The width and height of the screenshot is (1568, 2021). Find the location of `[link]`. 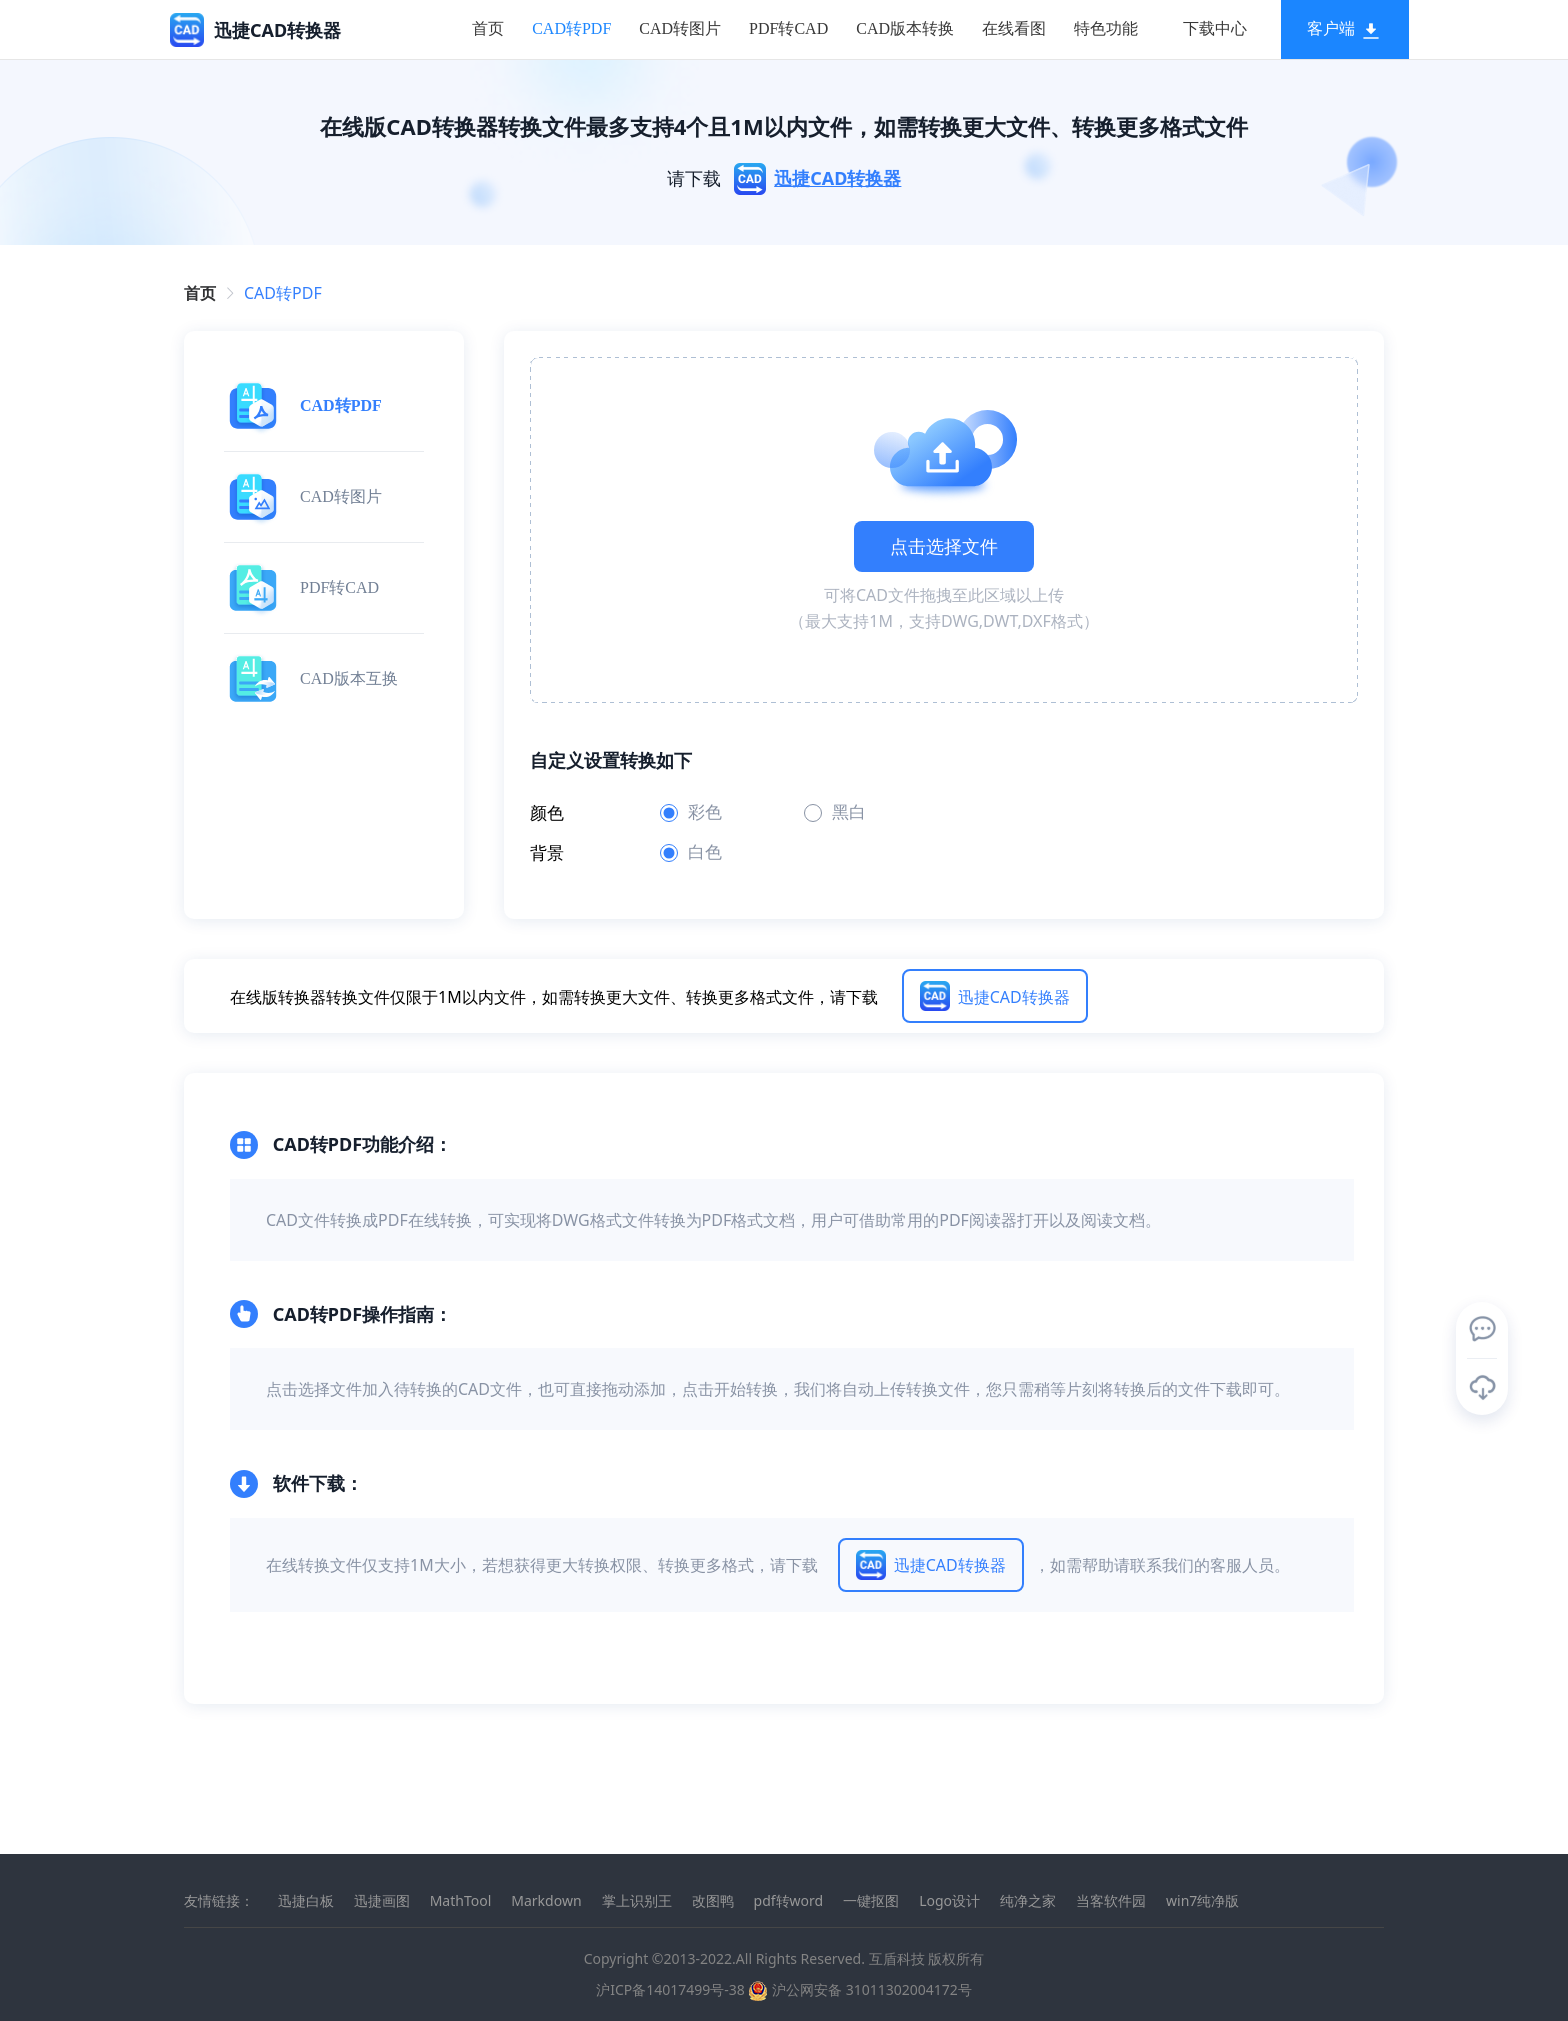

[link] is located at coordinates (283, 293).